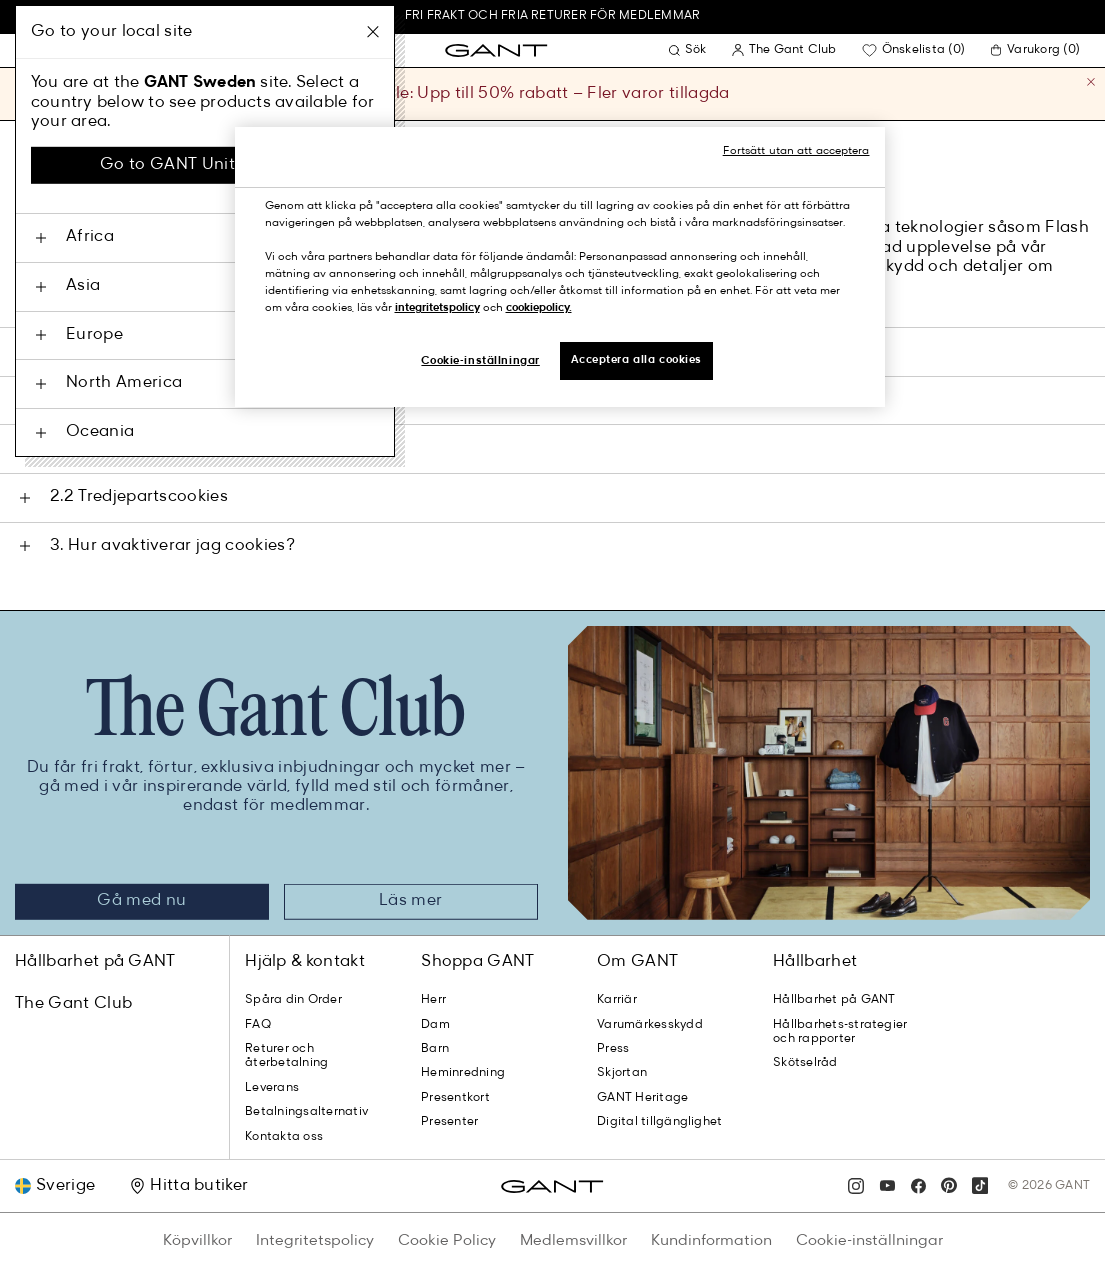 Image resolution: width=1105 pixels, height=1270 pixels. I want to click on Returer och återbetalning, so click(286, 1056).